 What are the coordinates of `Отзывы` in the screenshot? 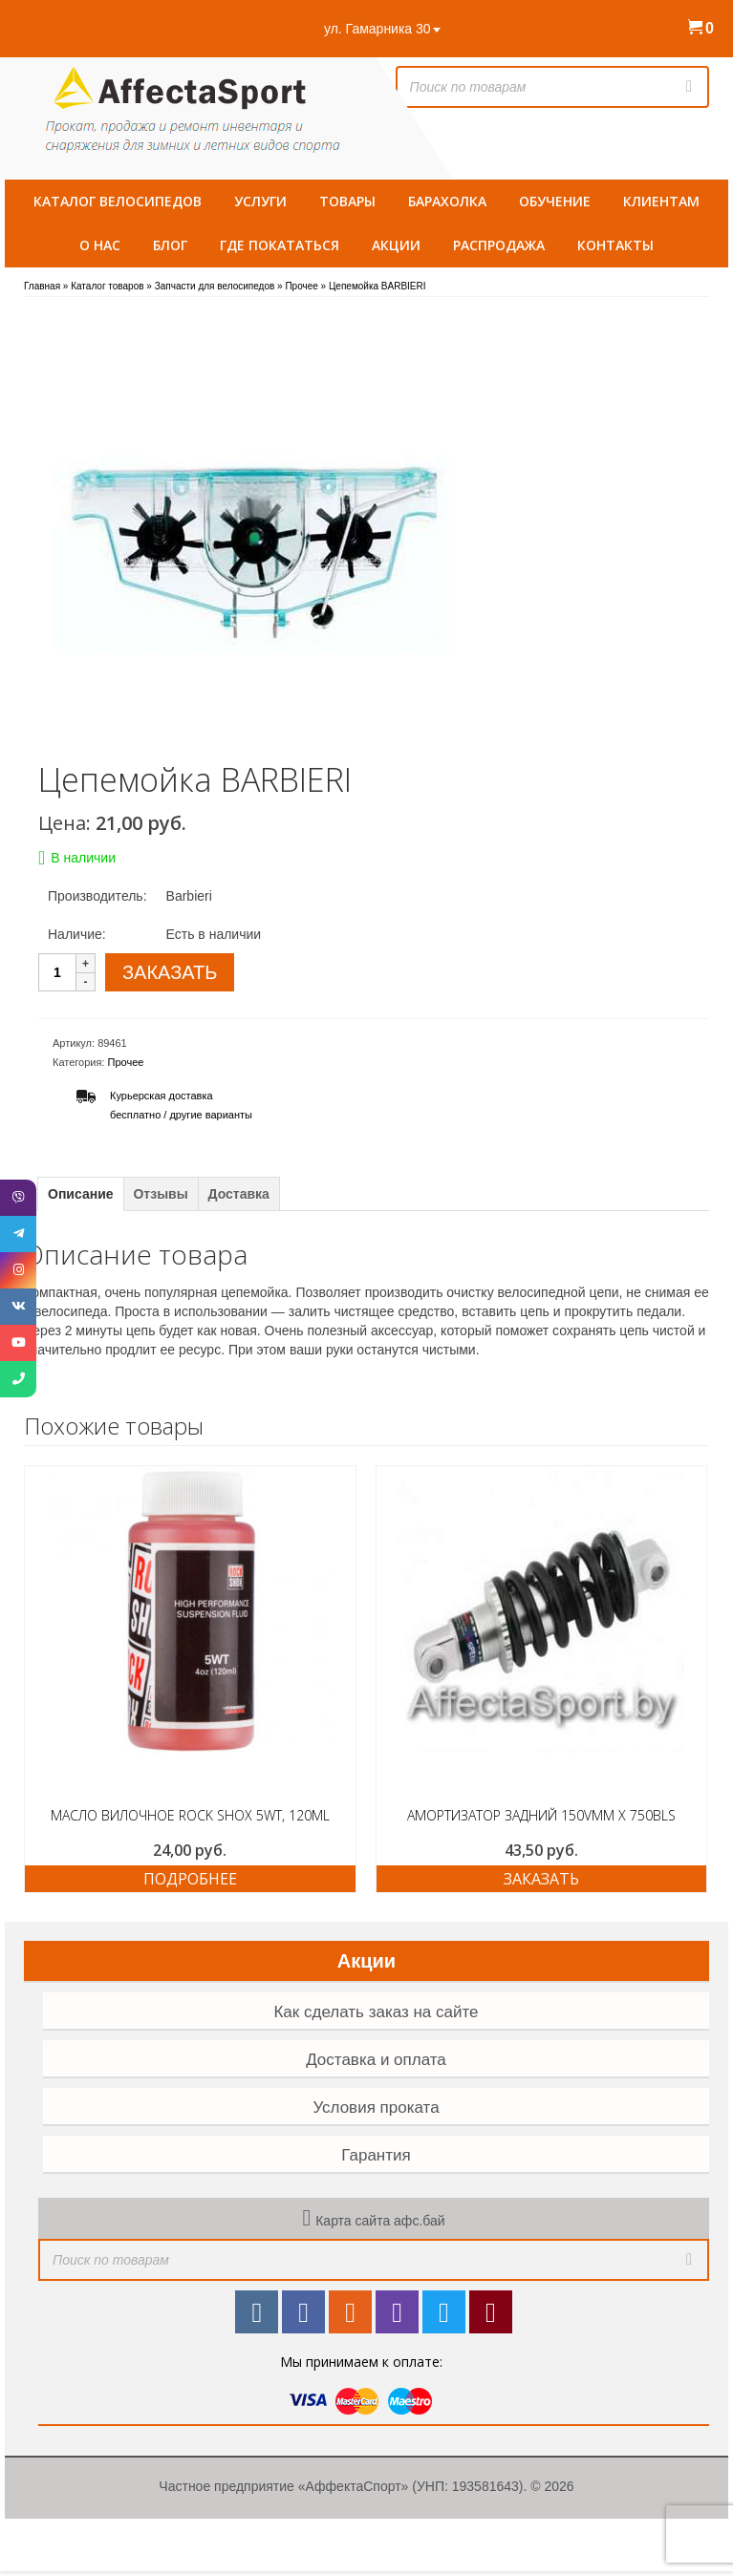 It's located at (160, 1194).